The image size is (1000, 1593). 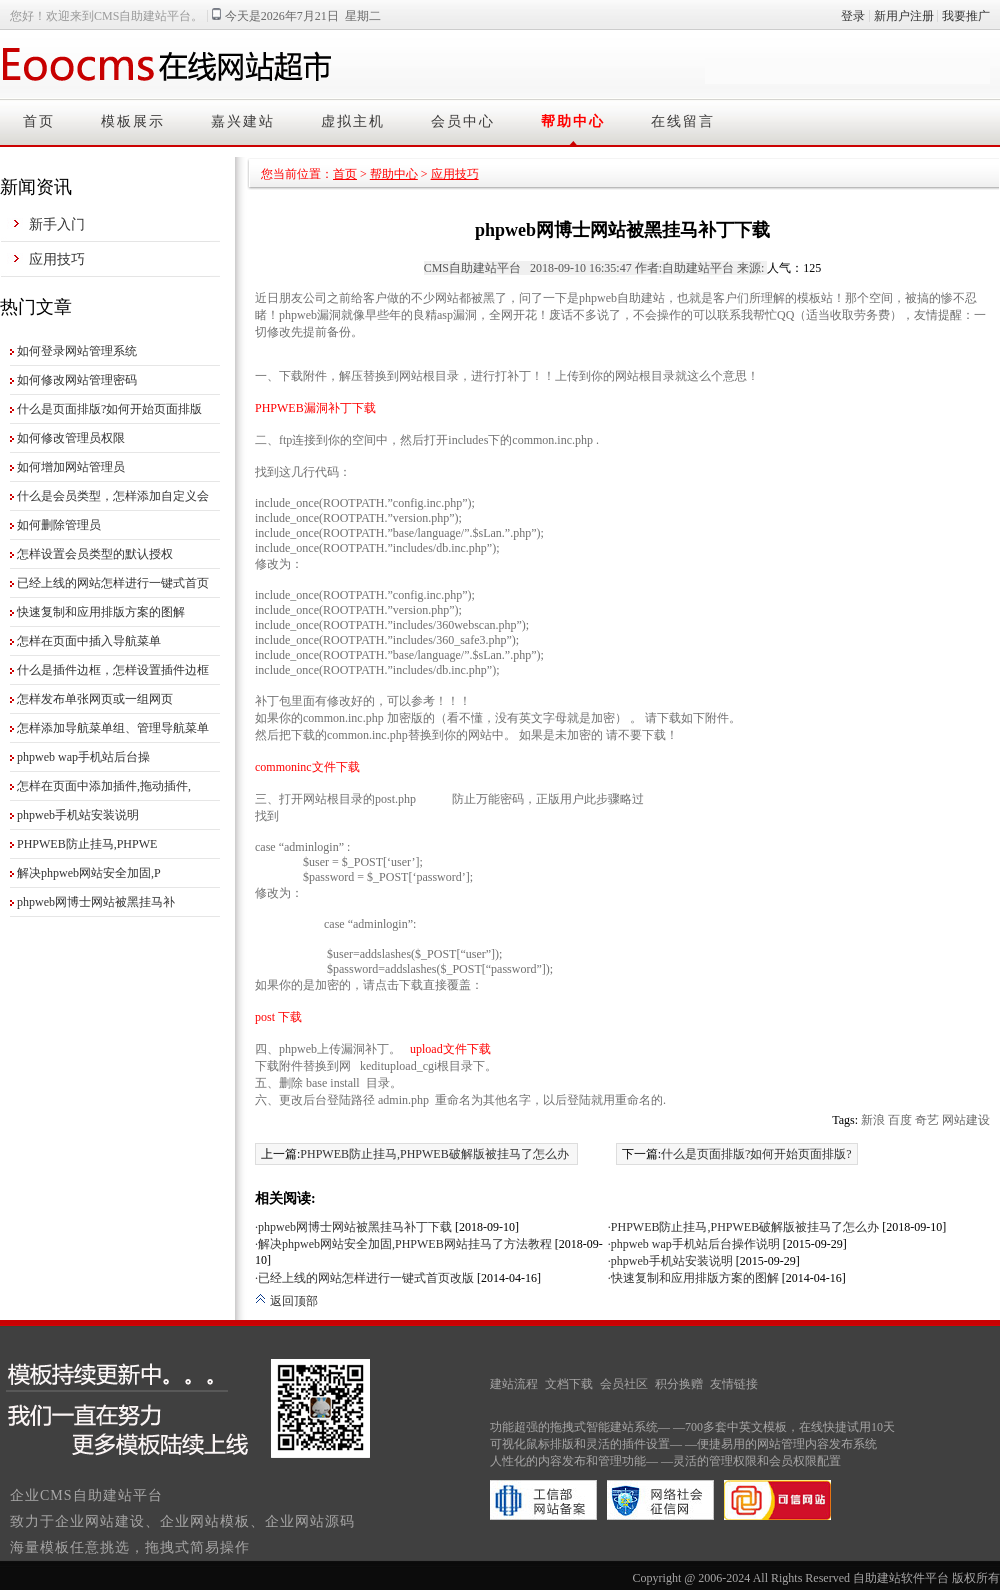 I want to click on ·解决phpweb网站安全加固,PHPWEB网站挂马了方法教程, so click(x=403, y=1244).